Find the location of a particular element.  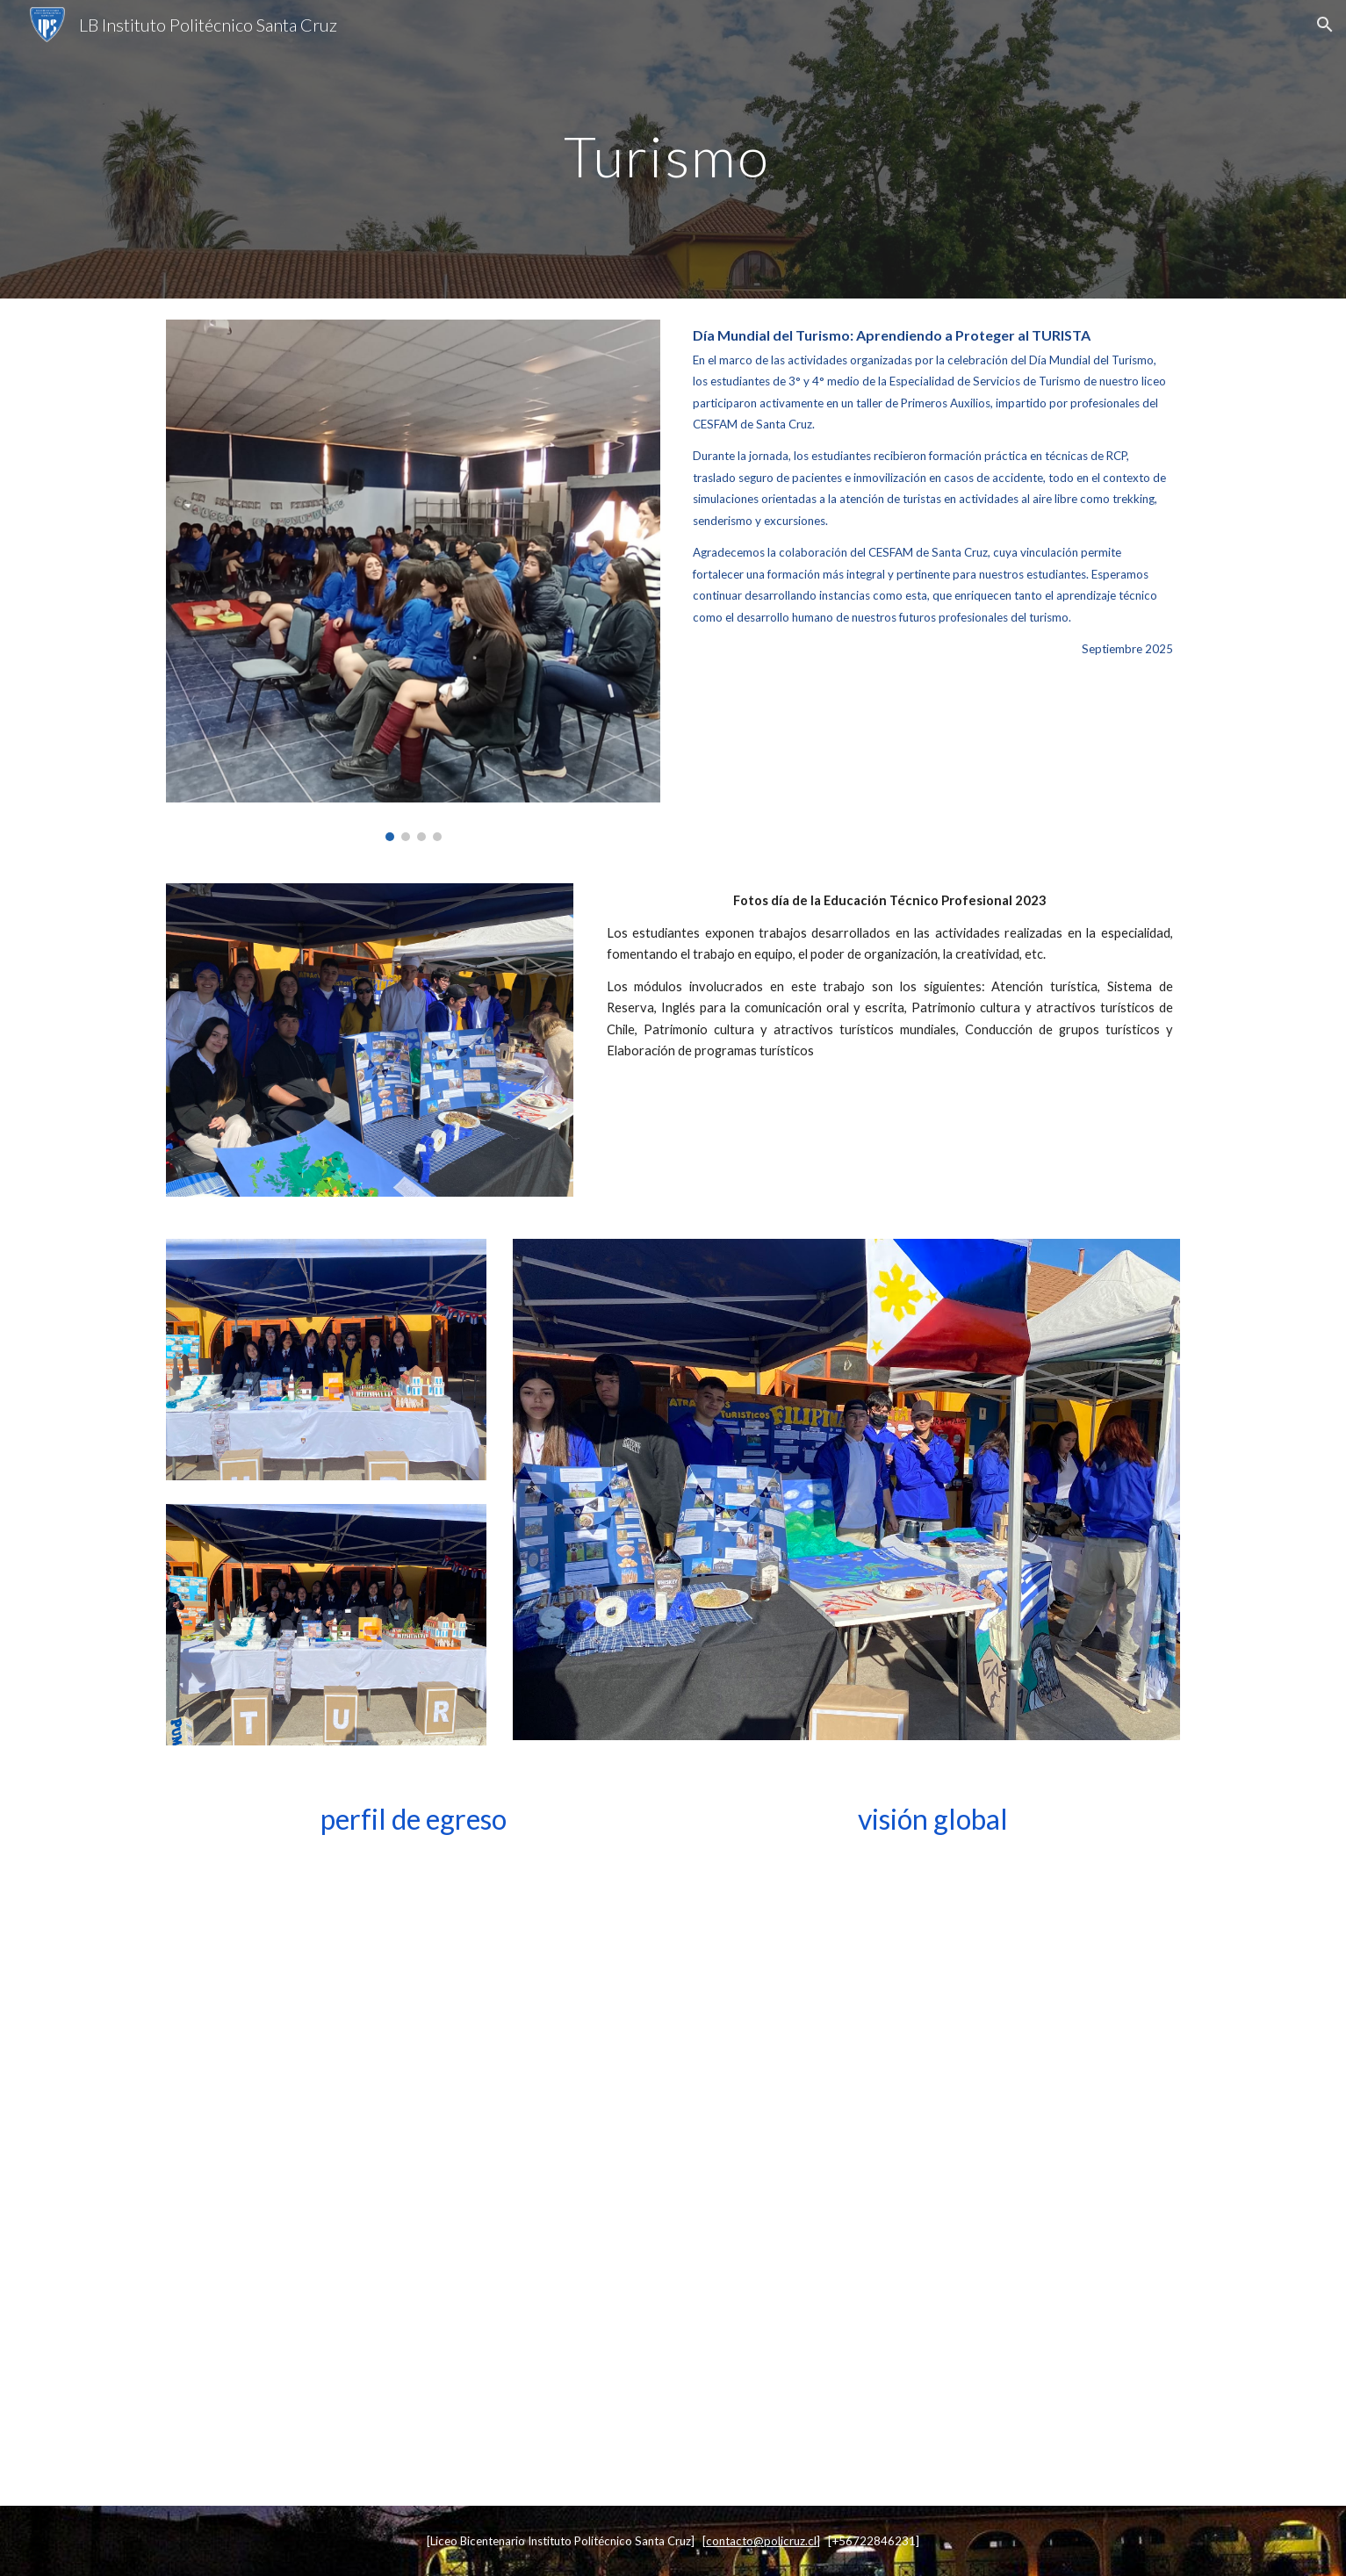

[Drive, 0 Perfil de egreso Servicio de Turismo.pdf] is located at coordinates (412, 2168).